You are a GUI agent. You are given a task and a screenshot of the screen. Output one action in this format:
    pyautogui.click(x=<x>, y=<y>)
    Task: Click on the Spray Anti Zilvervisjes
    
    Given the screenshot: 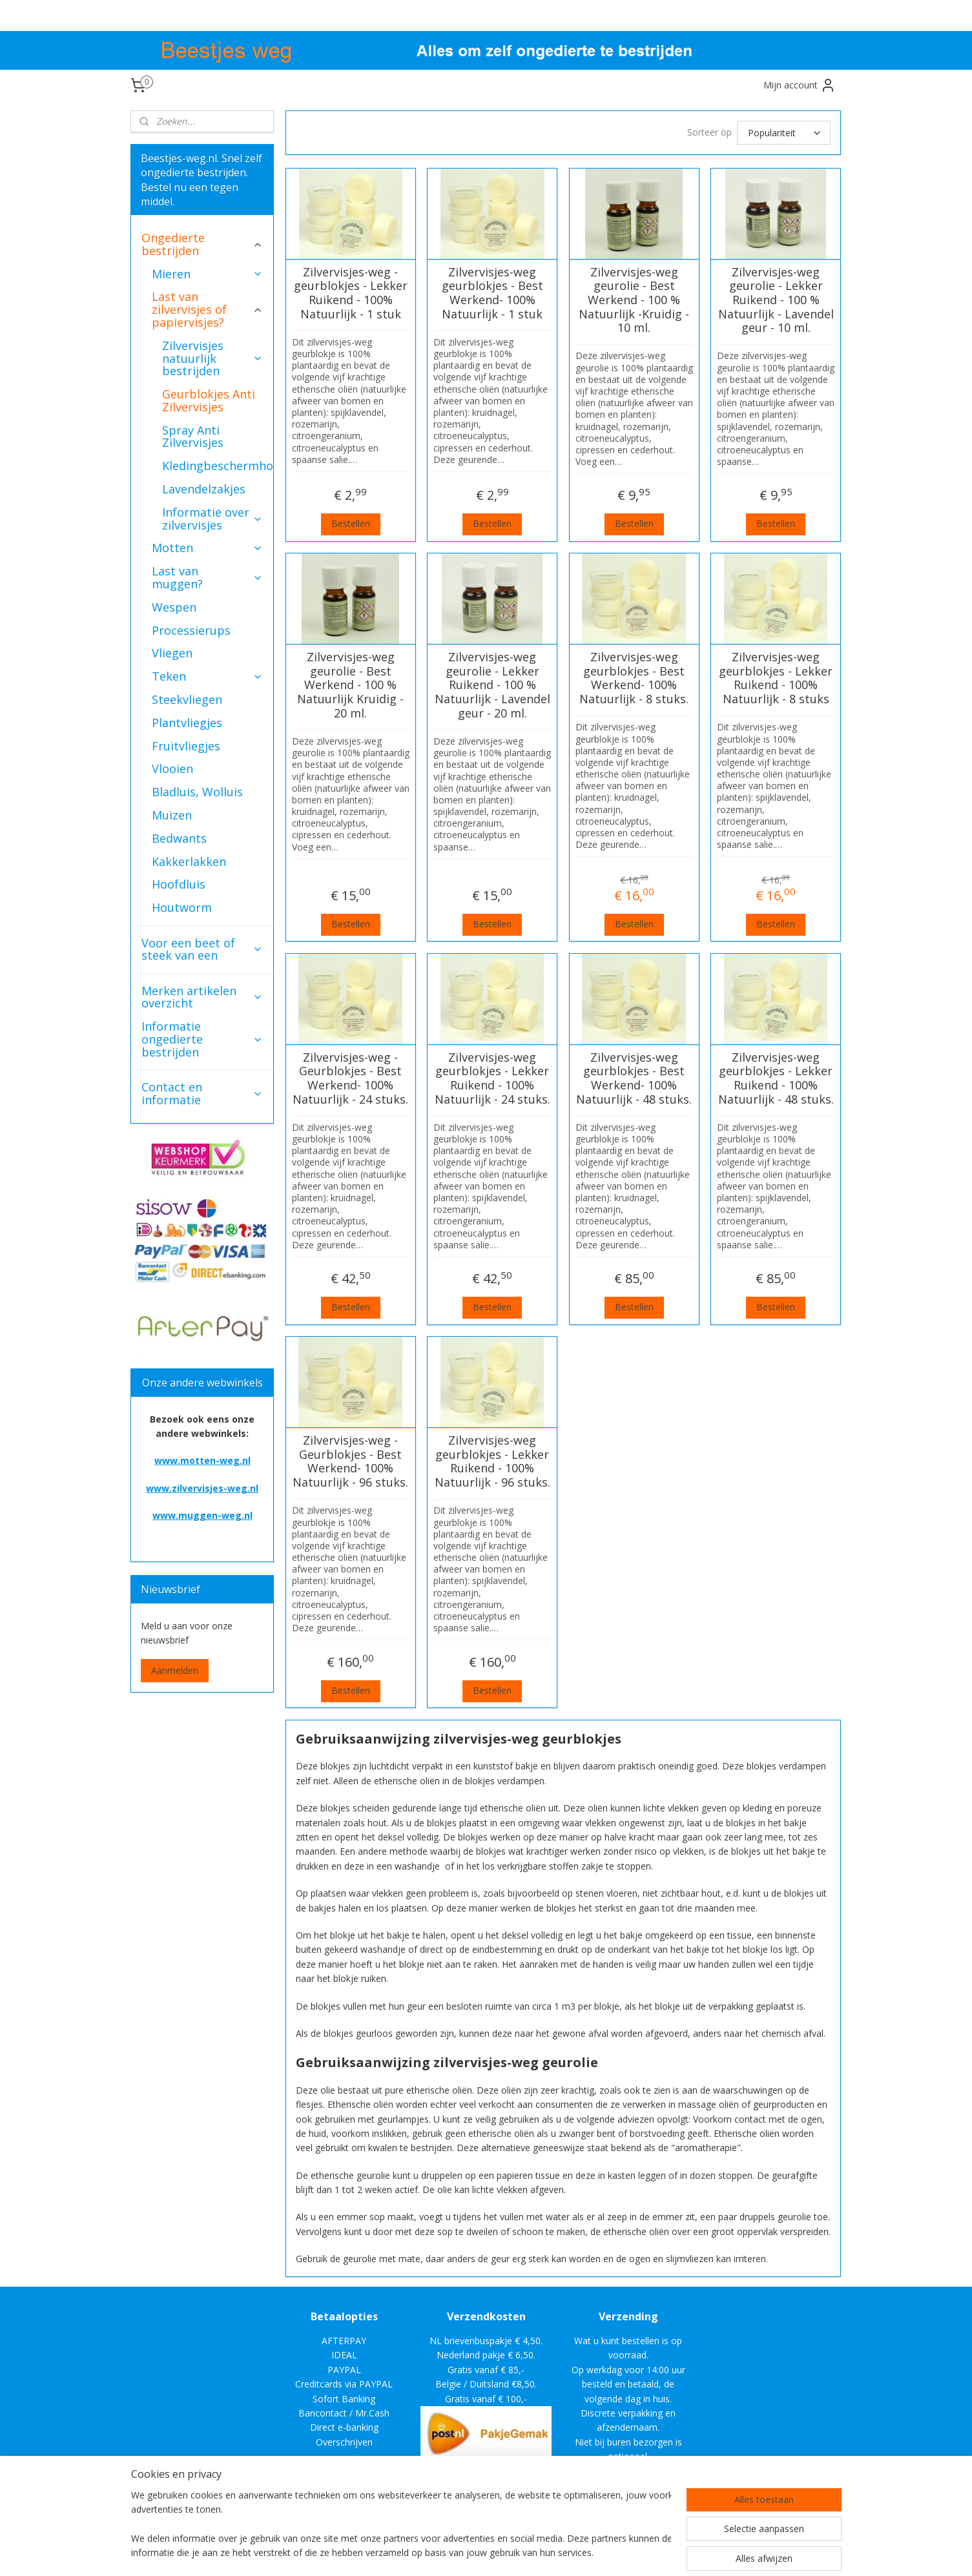 What is the action you would take?
    pyautogui.click(x=192, y=436)
    